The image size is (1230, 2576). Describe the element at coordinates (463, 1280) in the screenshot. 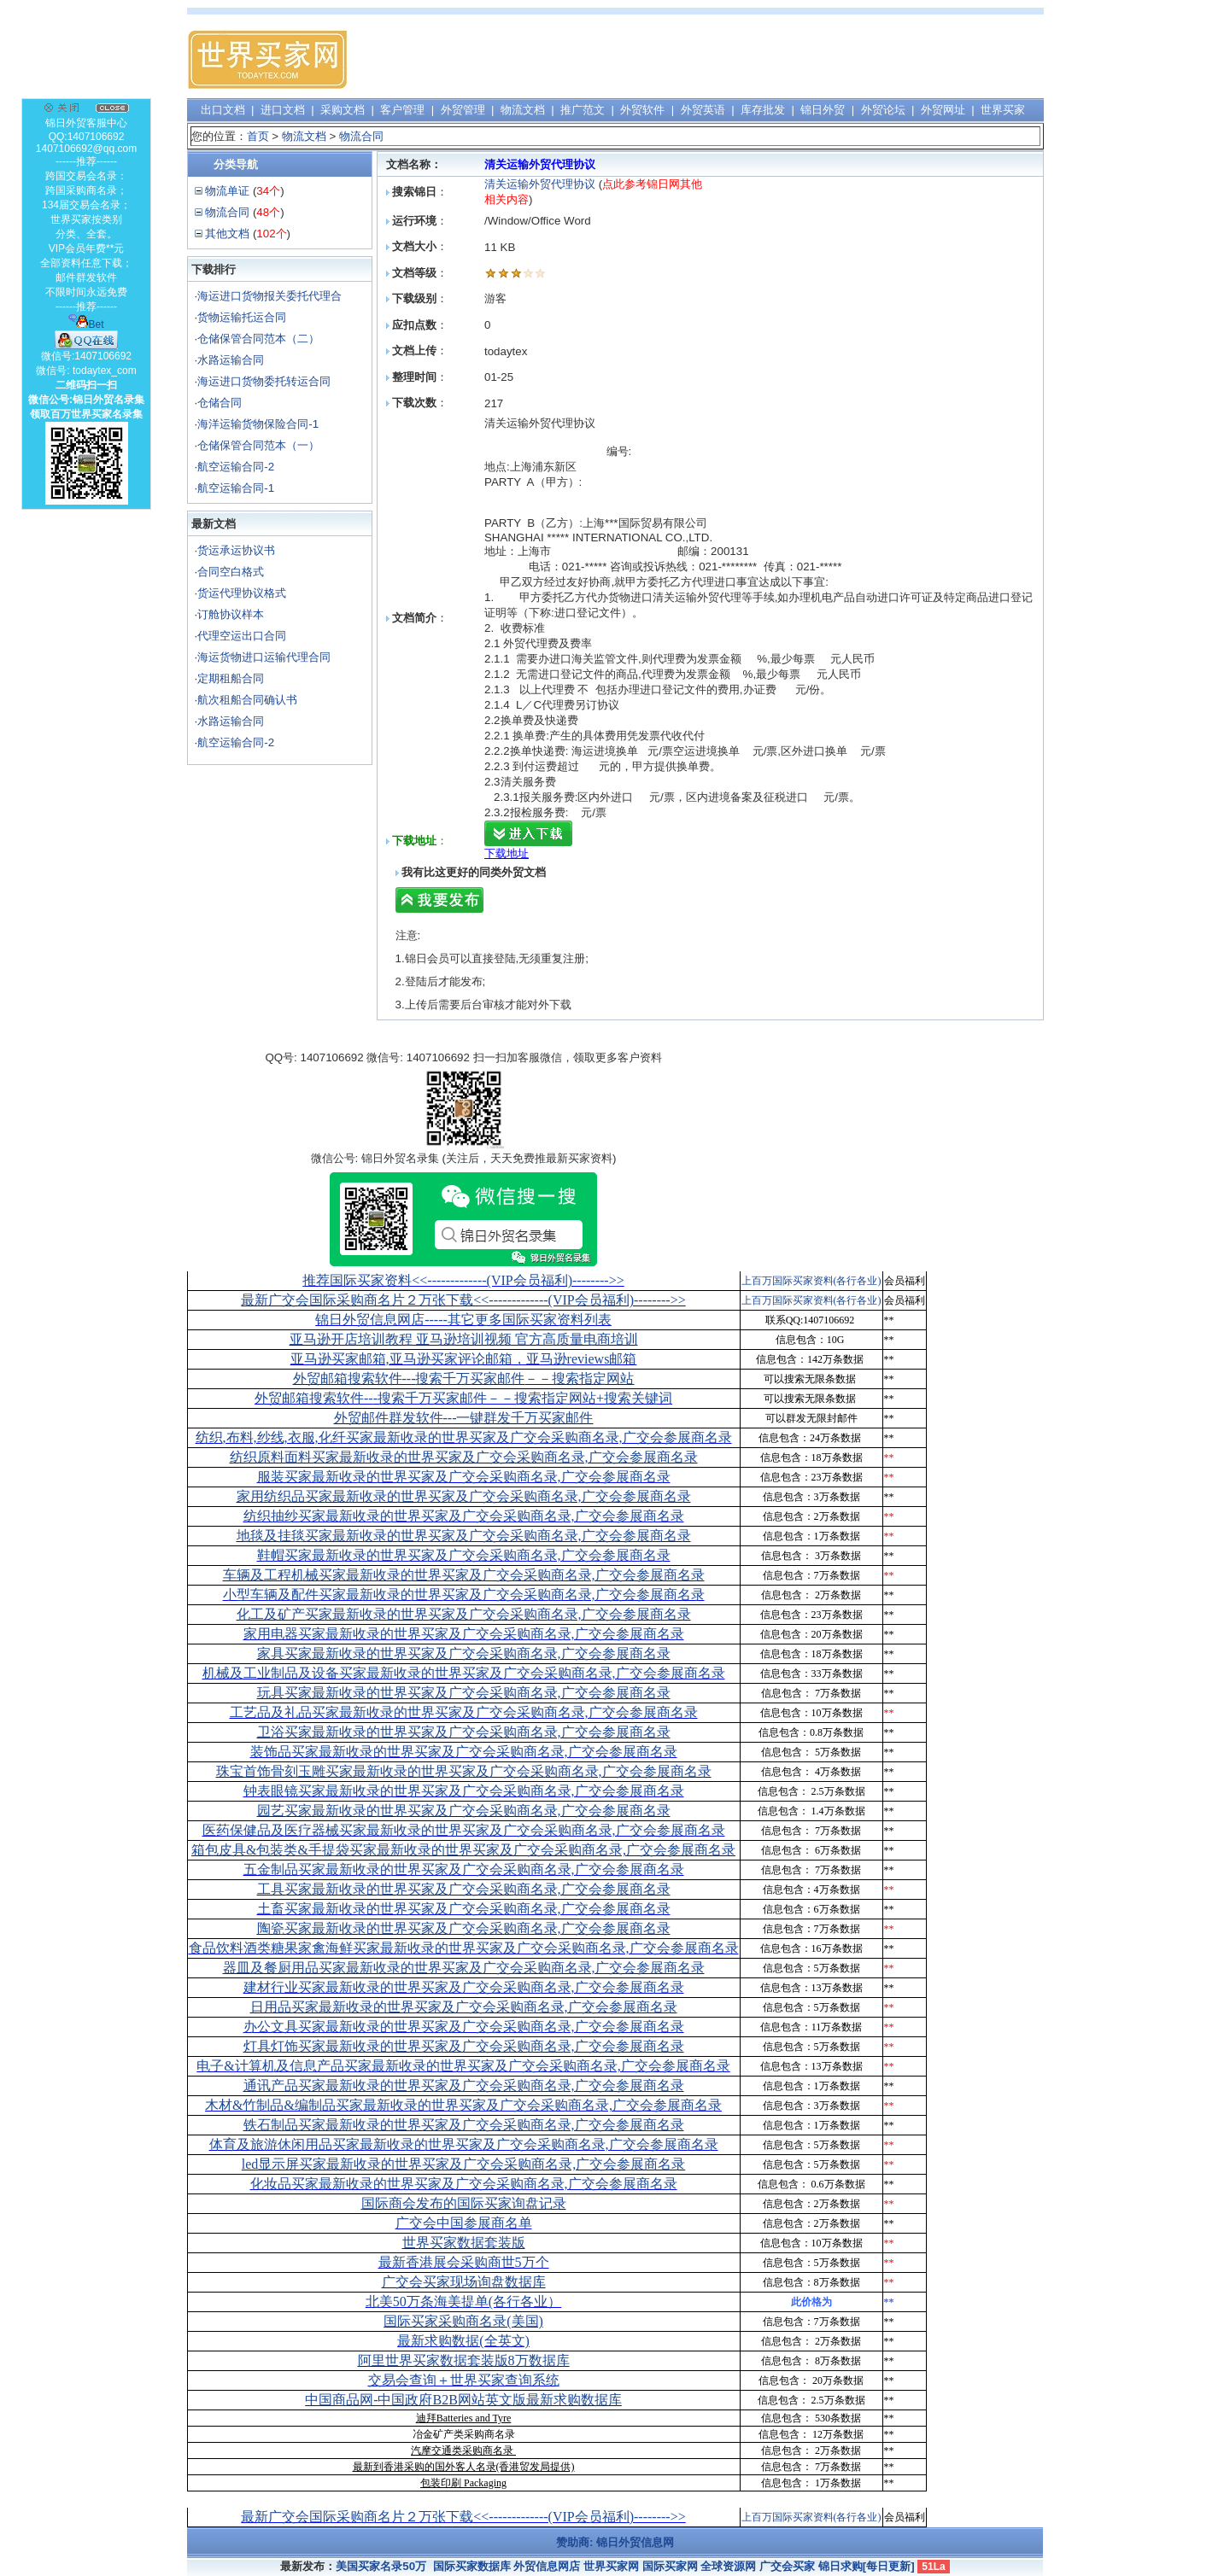

I see `推荐国际买家资料<<-------------(VIP会员福利)-------->>` at that location.